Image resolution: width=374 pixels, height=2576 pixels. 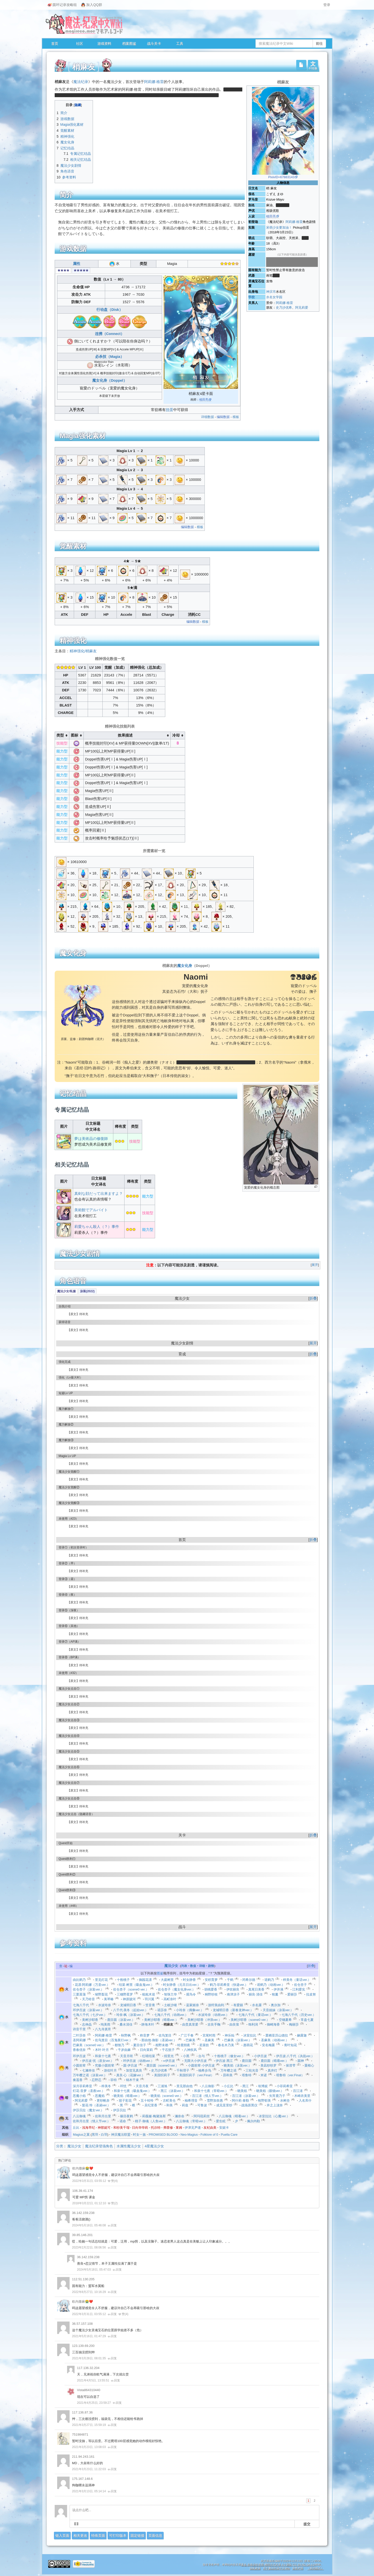 I want to click on 桐野纱枝, so click(x=211, y=1994).